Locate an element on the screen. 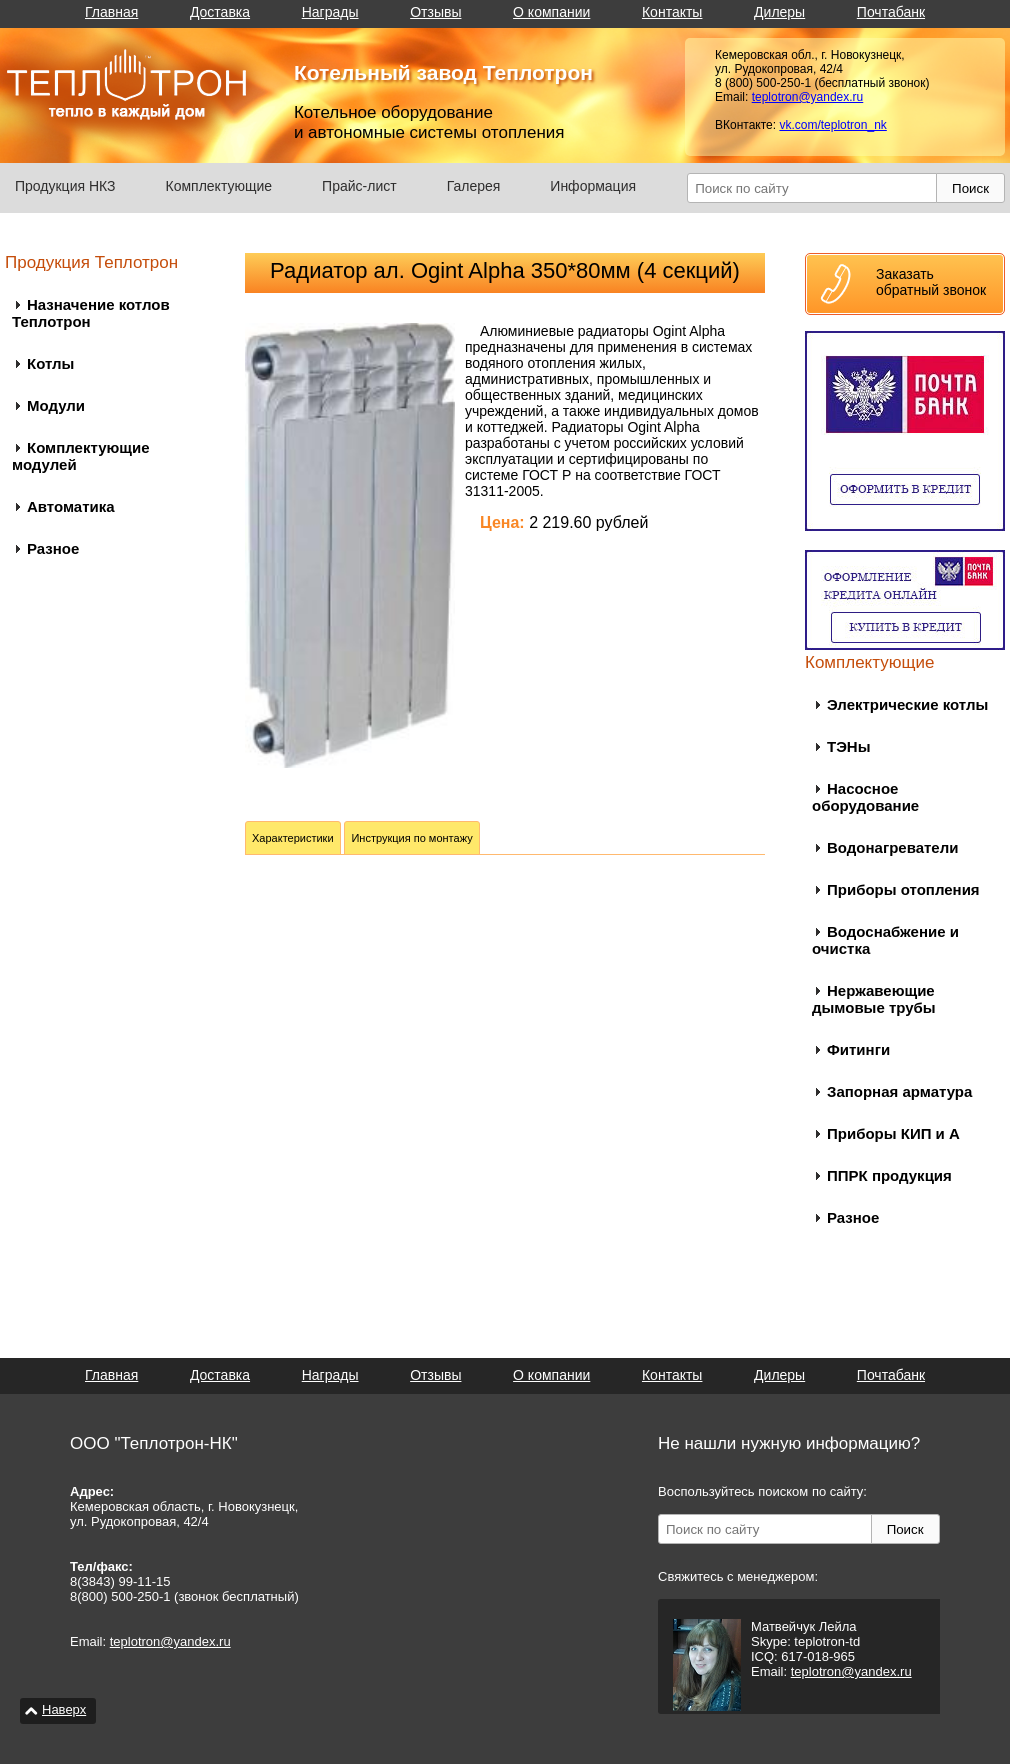  Насосное оборудование is located at coordinates (865, 797).